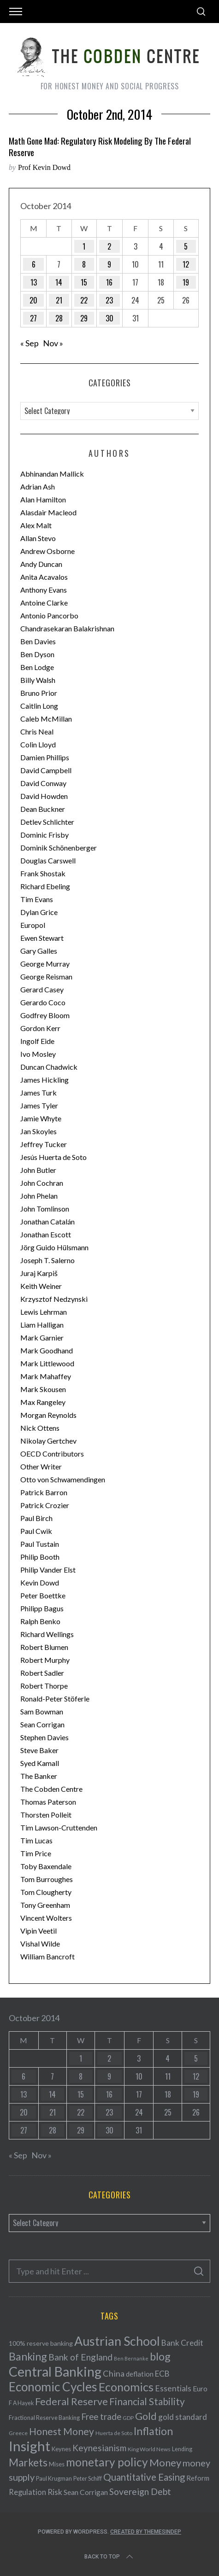 This screenshot has width=219, height=2576. Describe the element at coordinates (44, 1505) in the screenshot. I see `Patrick Crozier` at that location.